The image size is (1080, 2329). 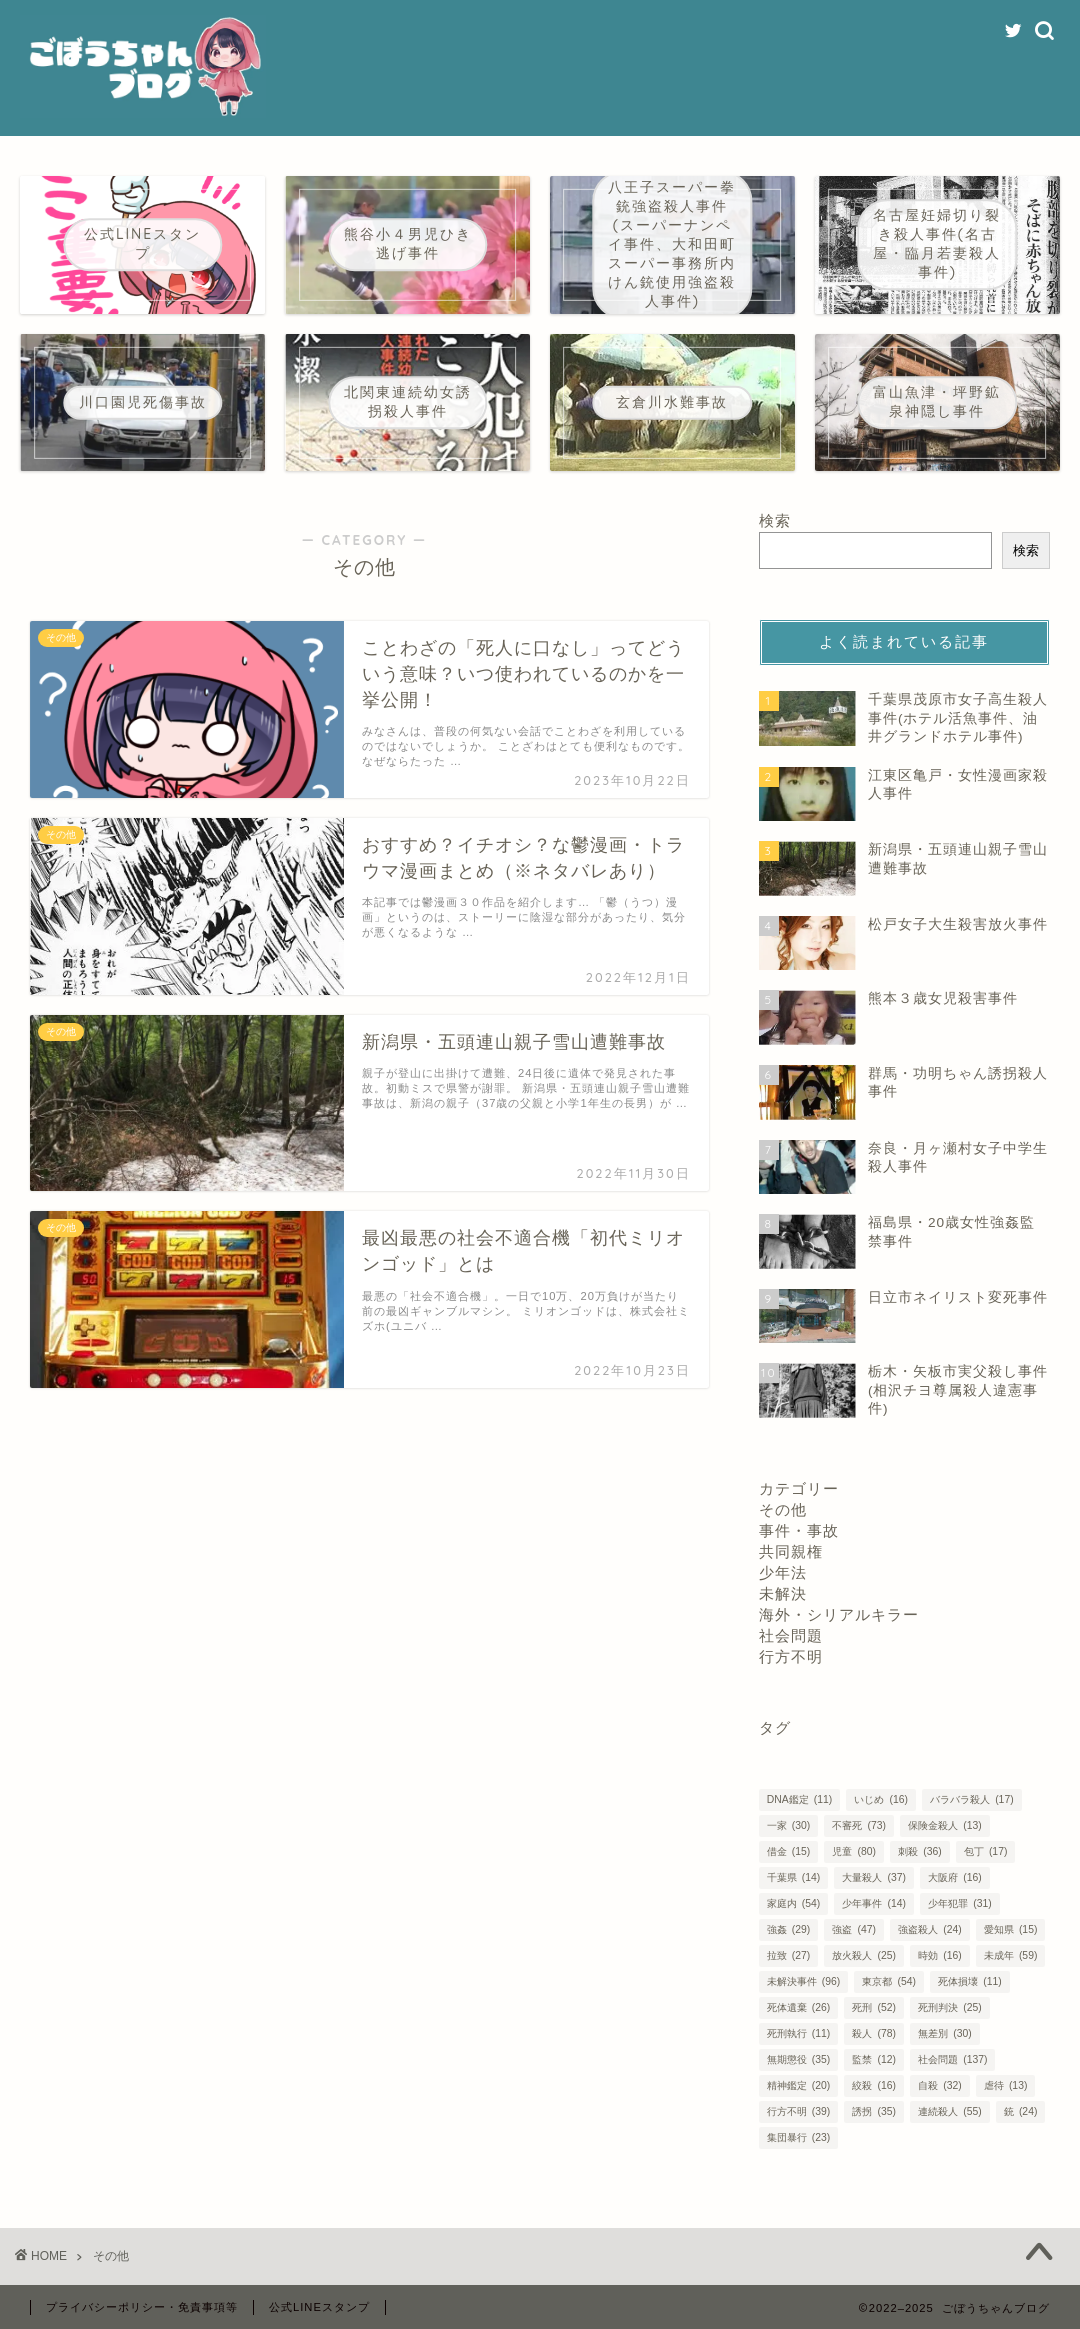 I want to click on 公式LINEスタンプ, so click(x=319, y=2307).